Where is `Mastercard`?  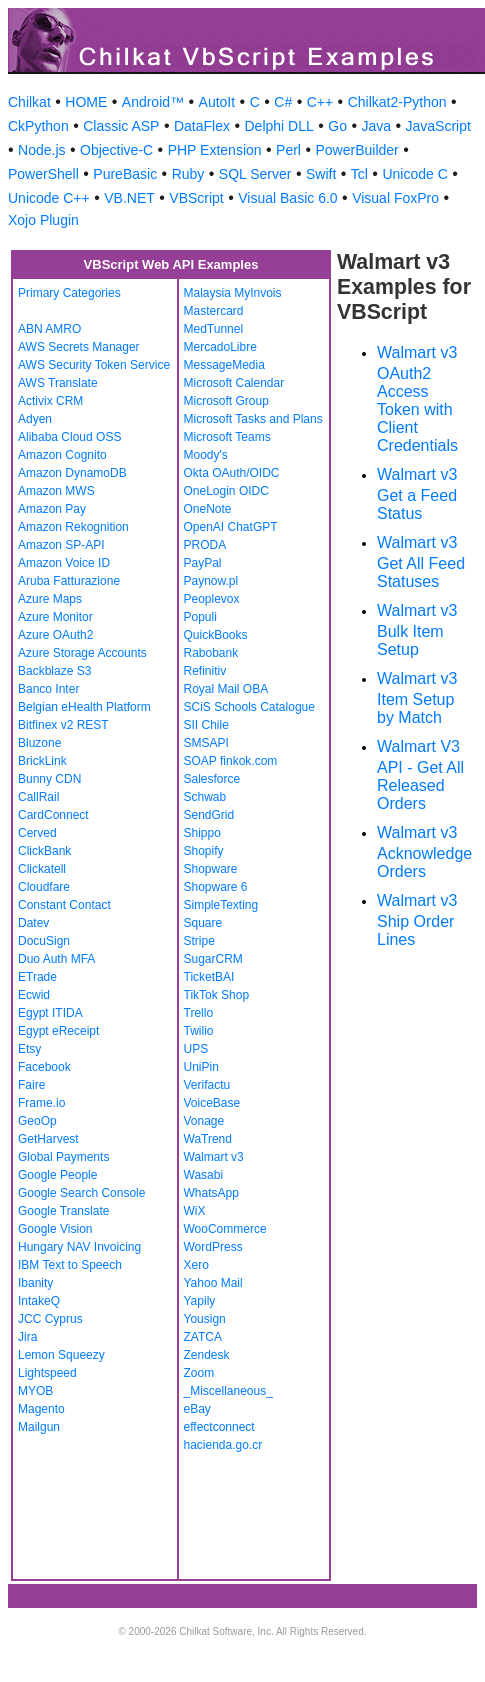
Mastercard is located at coordinates (214, 311).